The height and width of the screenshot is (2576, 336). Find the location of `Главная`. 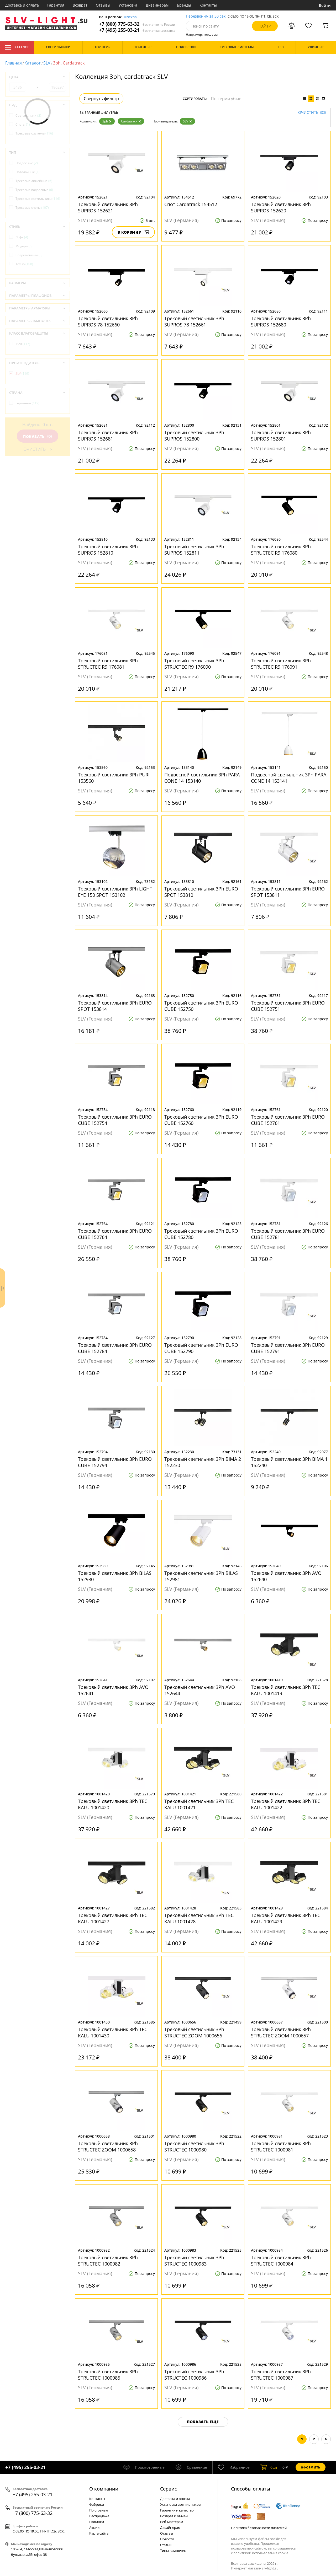

Главная is located at coordinates (13, 63).